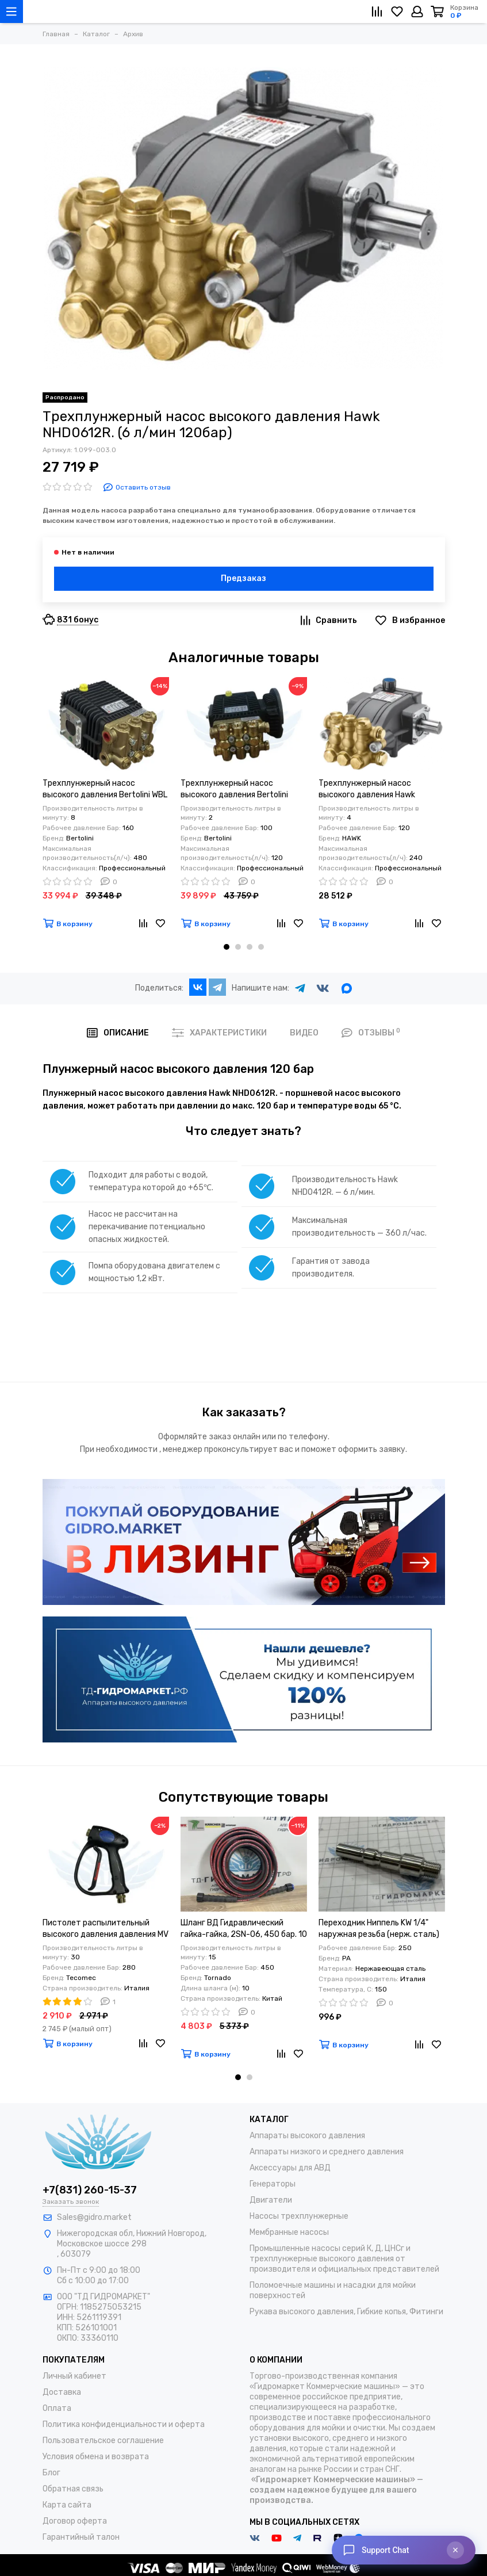  Describe the element at coordinates (226, 947) in the screenshot. I see `[button]` at that location.